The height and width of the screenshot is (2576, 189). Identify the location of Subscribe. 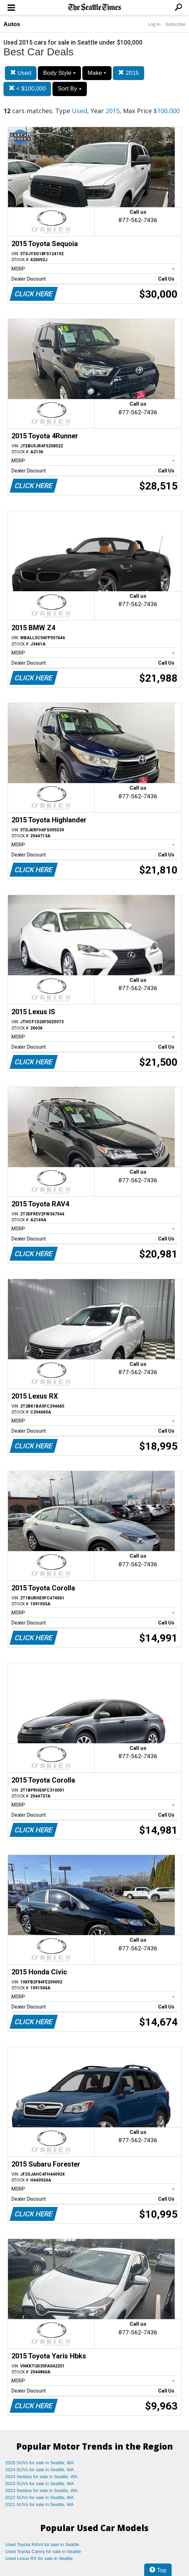
(175, 24).